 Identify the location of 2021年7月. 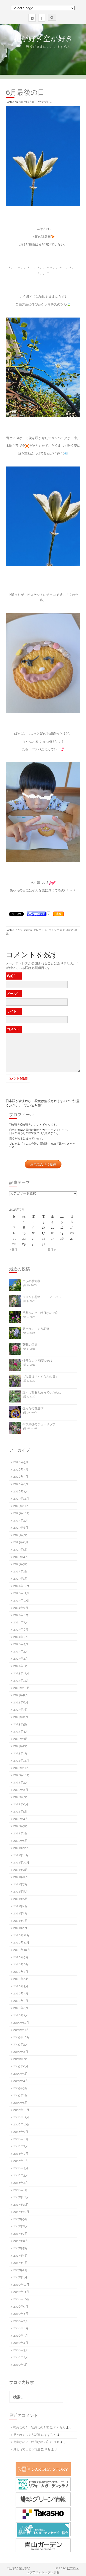
(20, 1884).